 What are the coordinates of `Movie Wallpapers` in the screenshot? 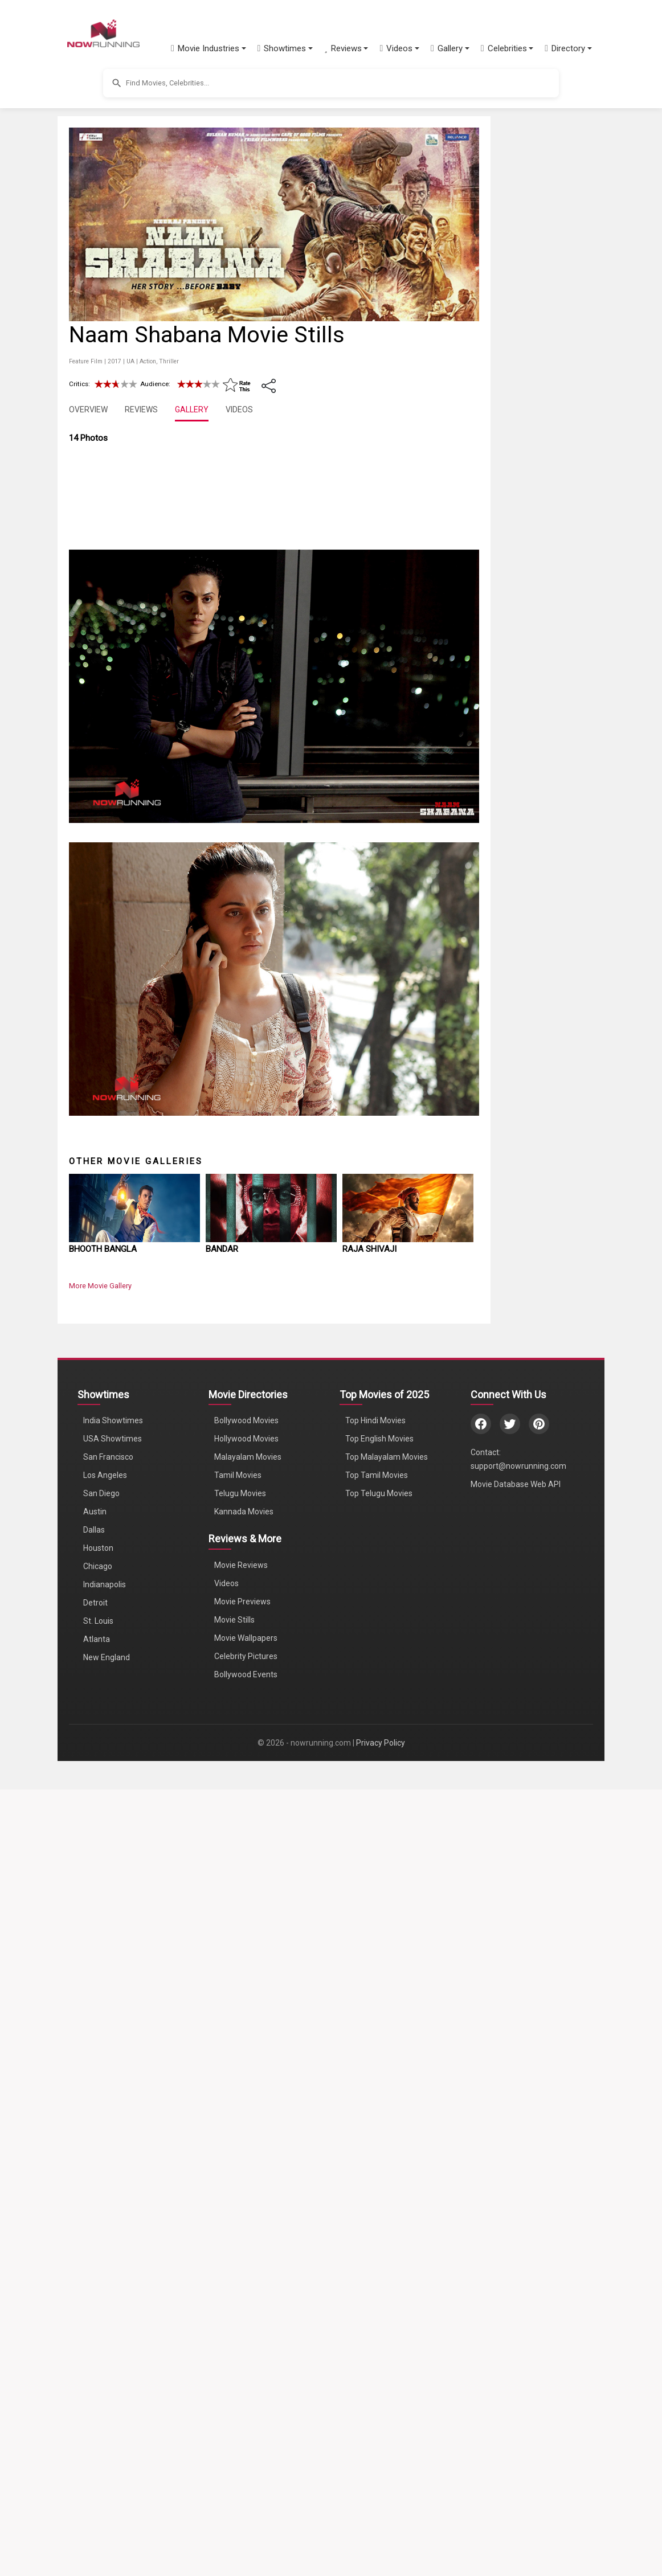 It's located at (245, 2420).